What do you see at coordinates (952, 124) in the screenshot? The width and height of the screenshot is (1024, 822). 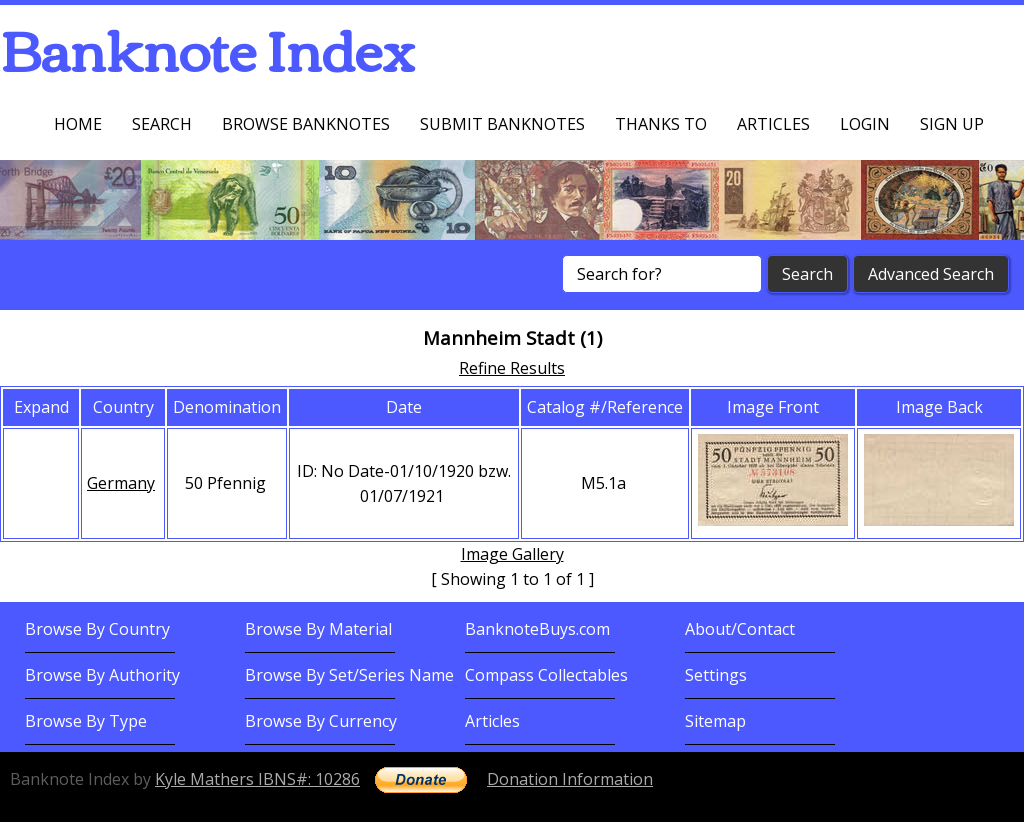 I see `Sign up` at bounding box center [952, 124].